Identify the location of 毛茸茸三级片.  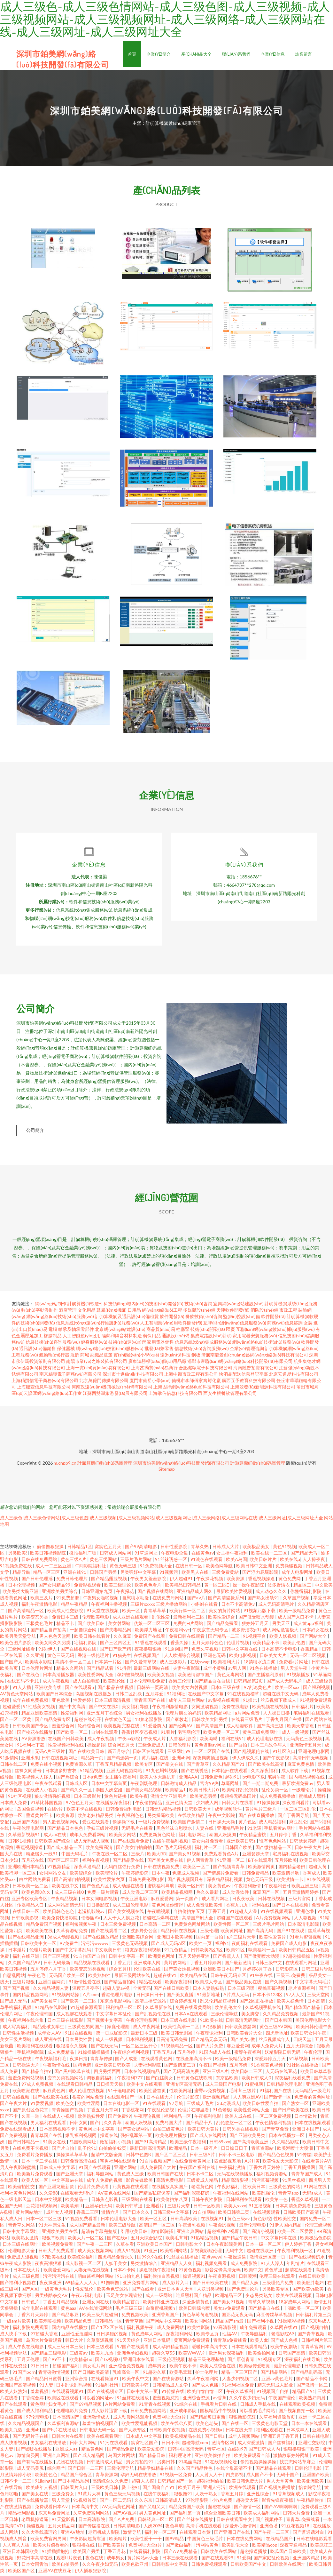
(243, 2092).